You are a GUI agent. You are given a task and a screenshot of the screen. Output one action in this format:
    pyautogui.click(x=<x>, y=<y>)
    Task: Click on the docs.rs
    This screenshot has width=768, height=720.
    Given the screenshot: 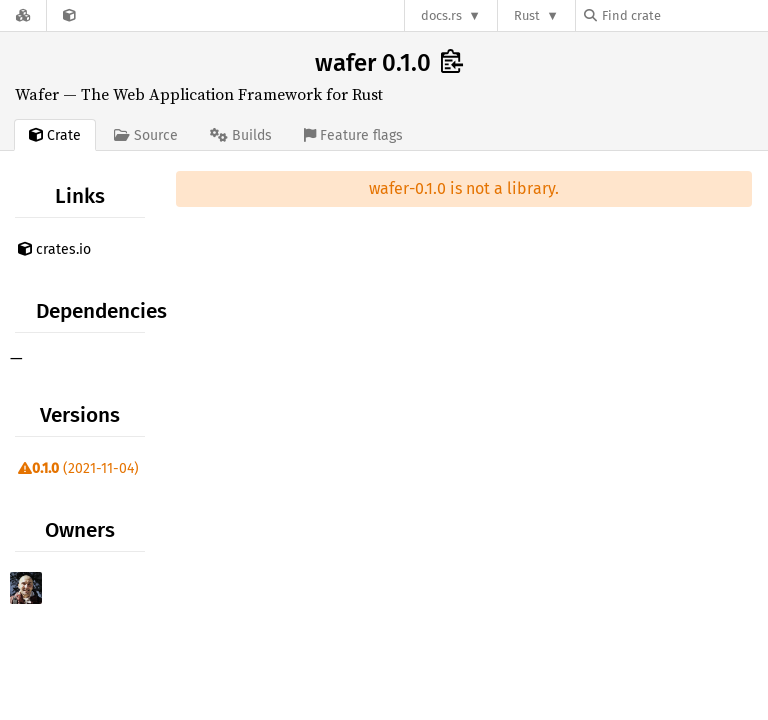 What is the action you would take?
    pyautogui.click(x=441, y=15)
    